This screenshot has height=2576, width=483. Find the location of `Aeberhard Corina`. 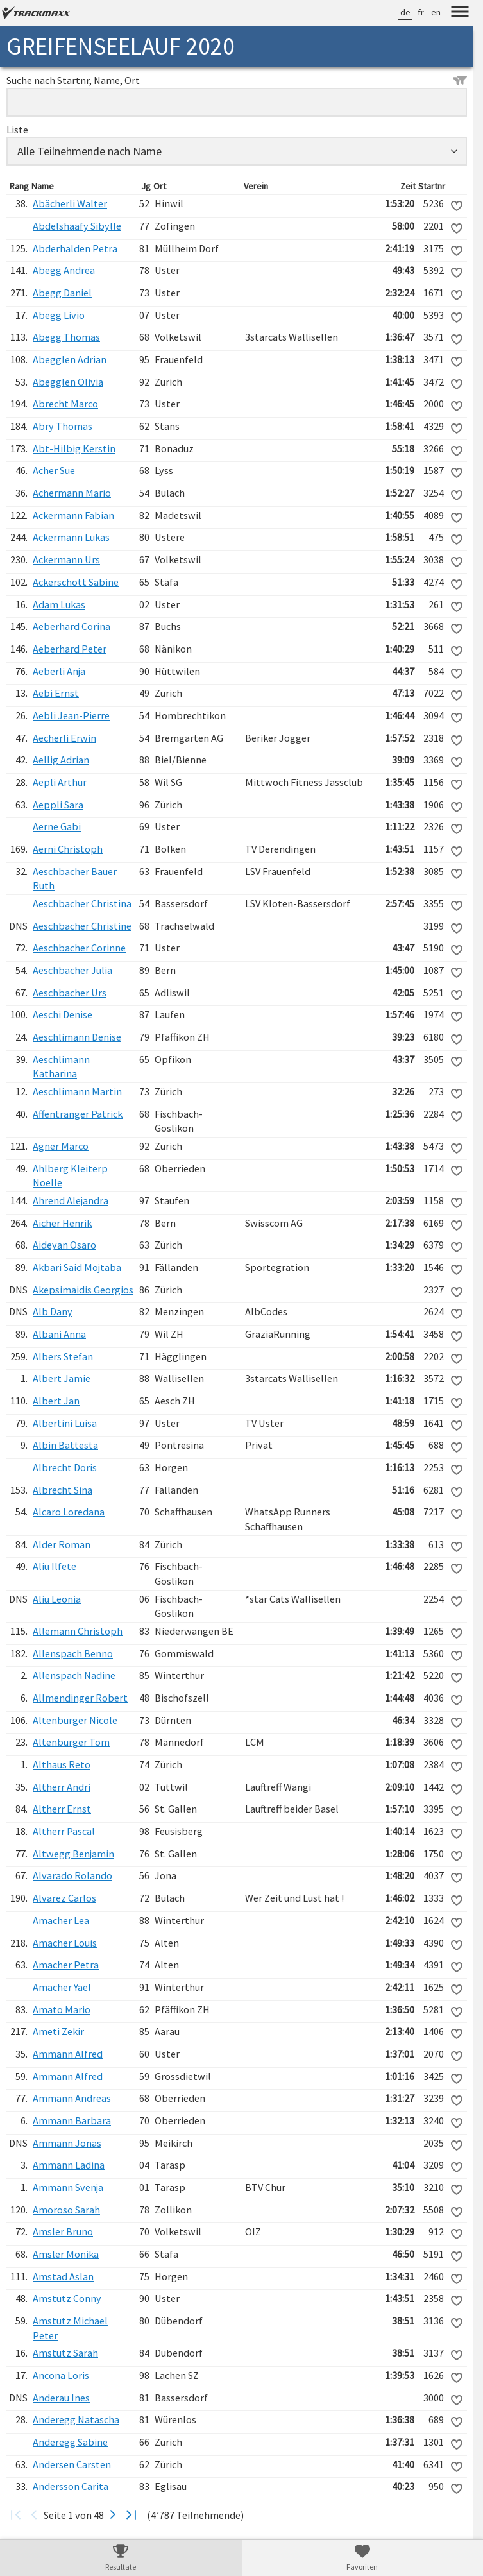

Aeberhard Corina is located at coordinates (71, 626).